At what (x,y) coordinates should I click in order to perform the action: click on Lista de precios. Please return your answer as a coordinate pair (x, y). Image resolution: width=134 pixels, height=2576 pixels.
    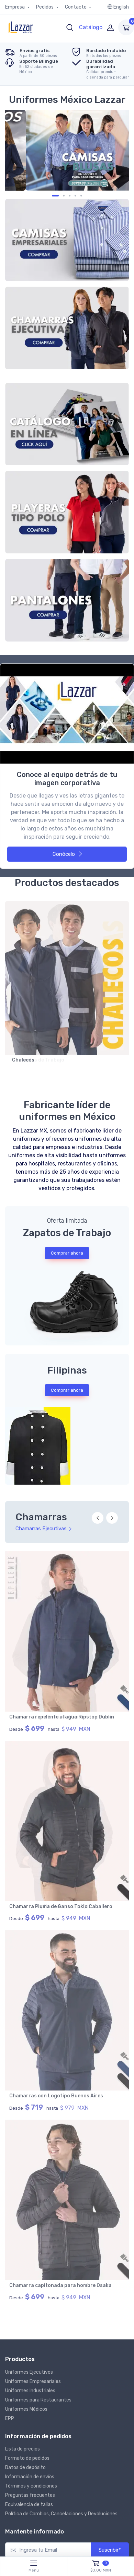
    Looking at the image, I should click on (22, 2070).